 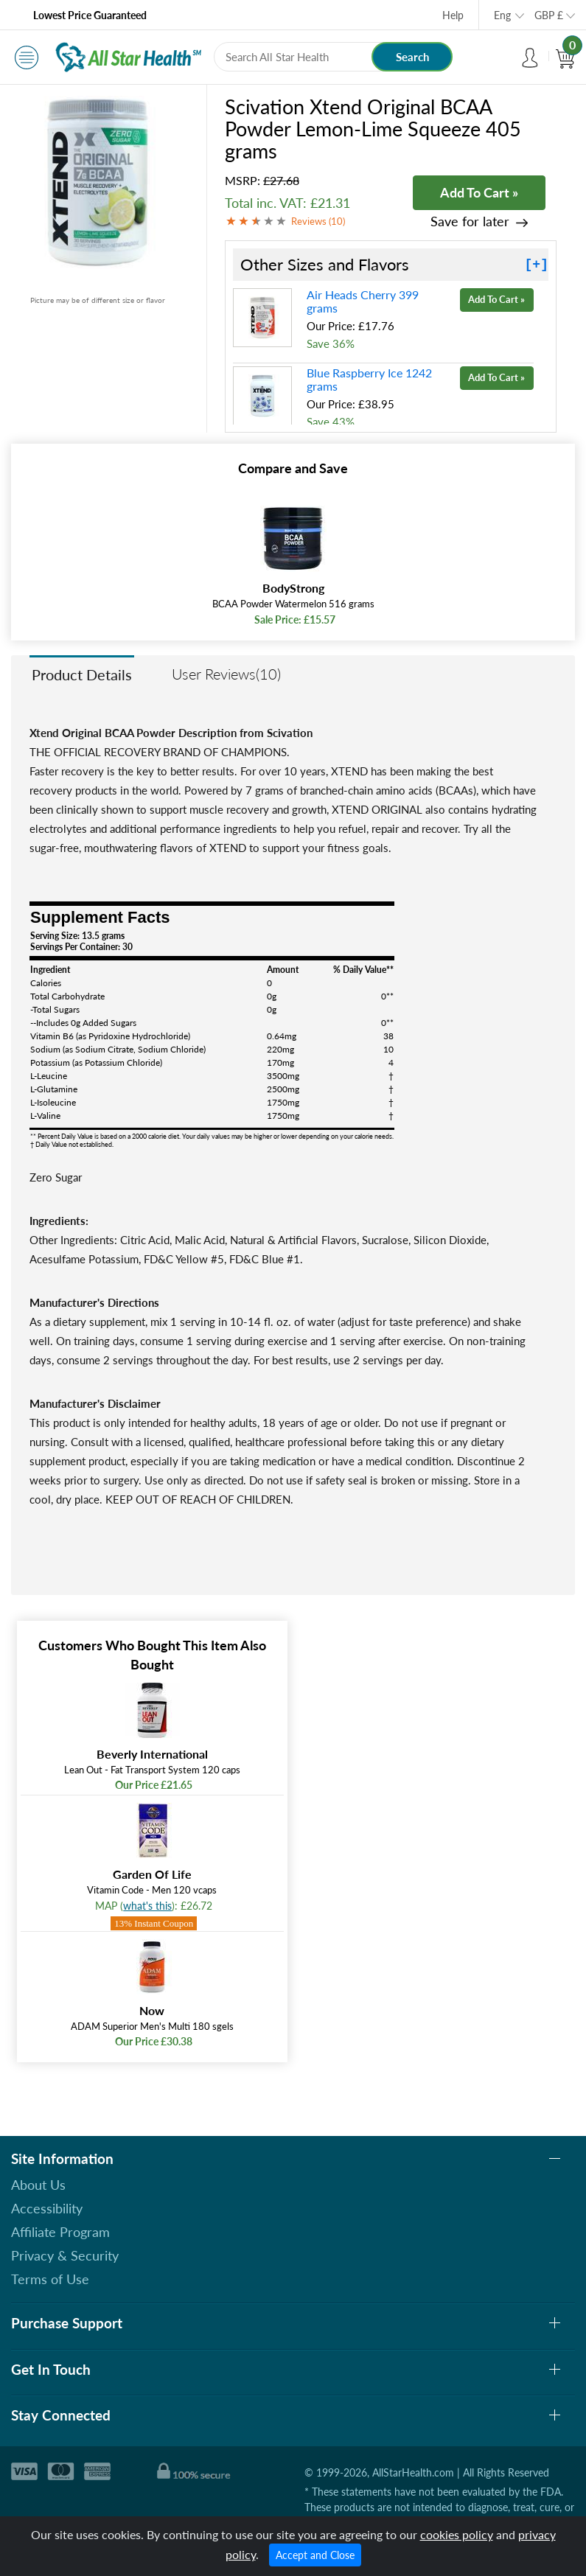 I want to click on Help, so click(x=453, y=15).